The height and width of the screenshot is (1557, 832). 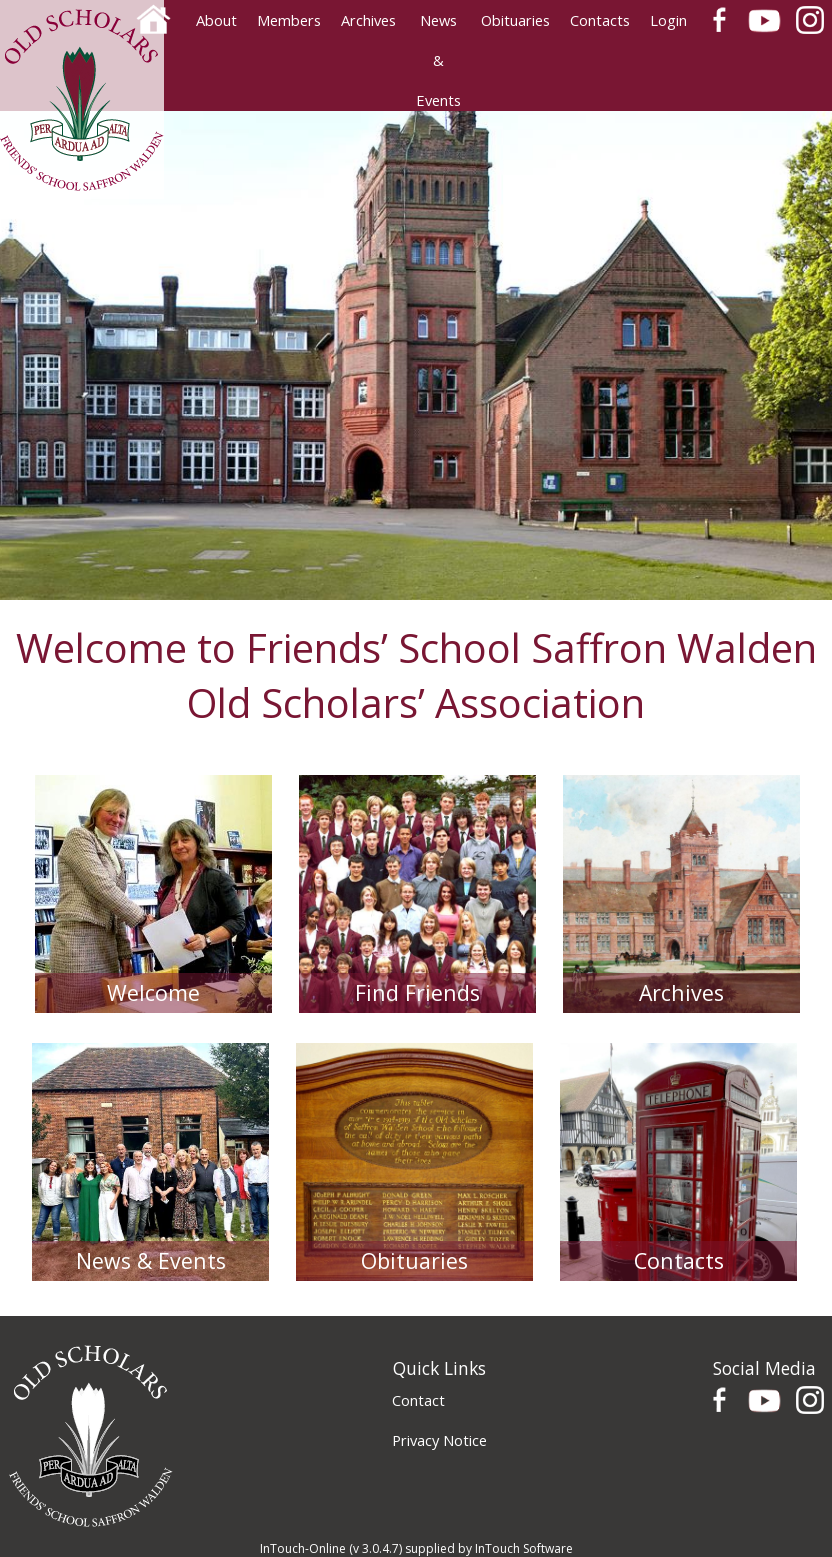 What do you see at coordinates (216, 20) in the screenshot?
I see `About` at bounding box center [216, 20].